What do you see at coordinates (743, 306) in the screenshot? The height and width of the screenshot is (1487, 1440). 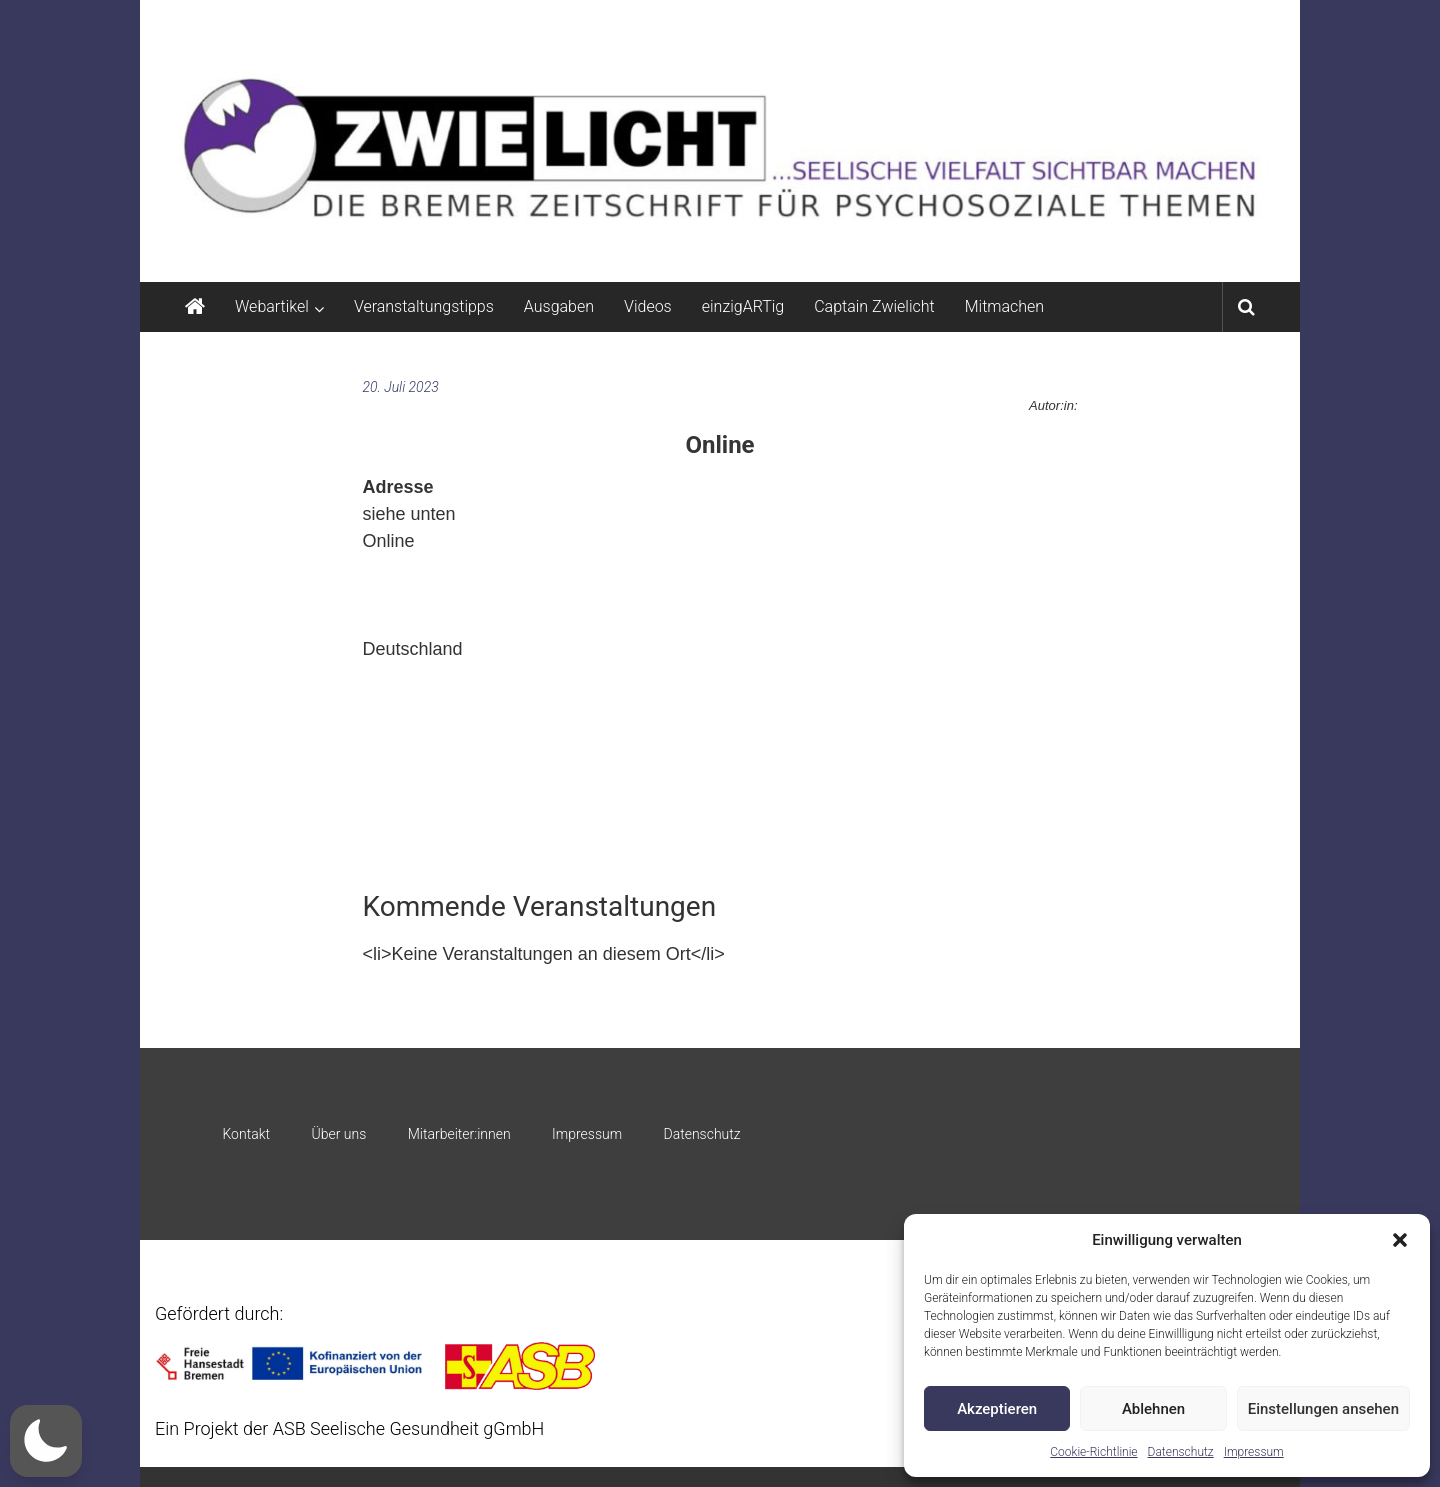 I see `einzigARTig` at bounding box center [743, 306].